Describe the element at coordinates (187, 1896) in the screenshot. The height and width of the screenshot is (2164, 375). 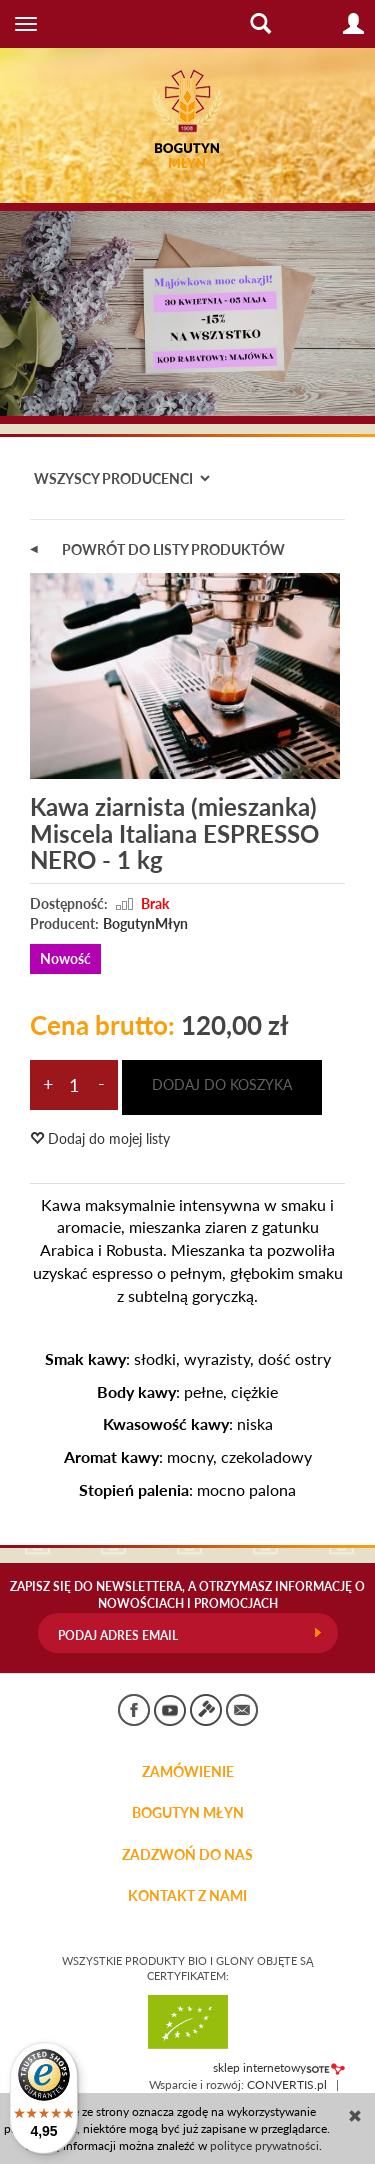
I see `KONTAKT Z NAMI` at that location.